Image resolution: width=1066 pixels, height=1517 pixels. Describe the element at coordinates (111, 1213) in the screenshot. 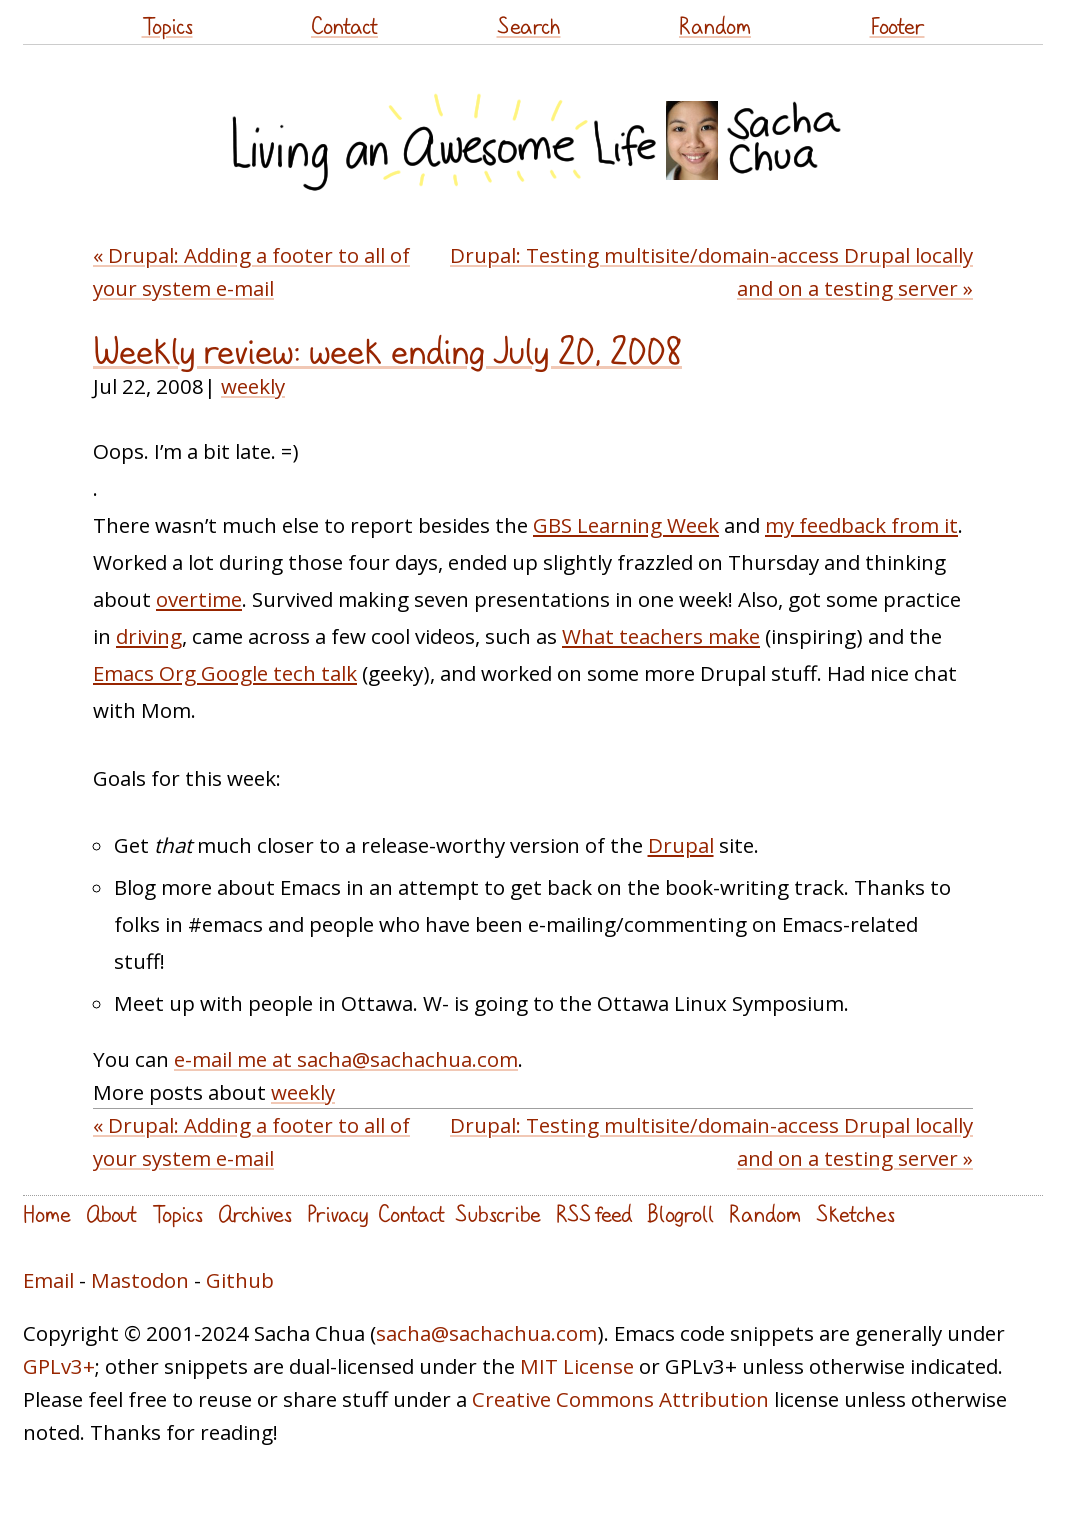

I see `About` at that location.